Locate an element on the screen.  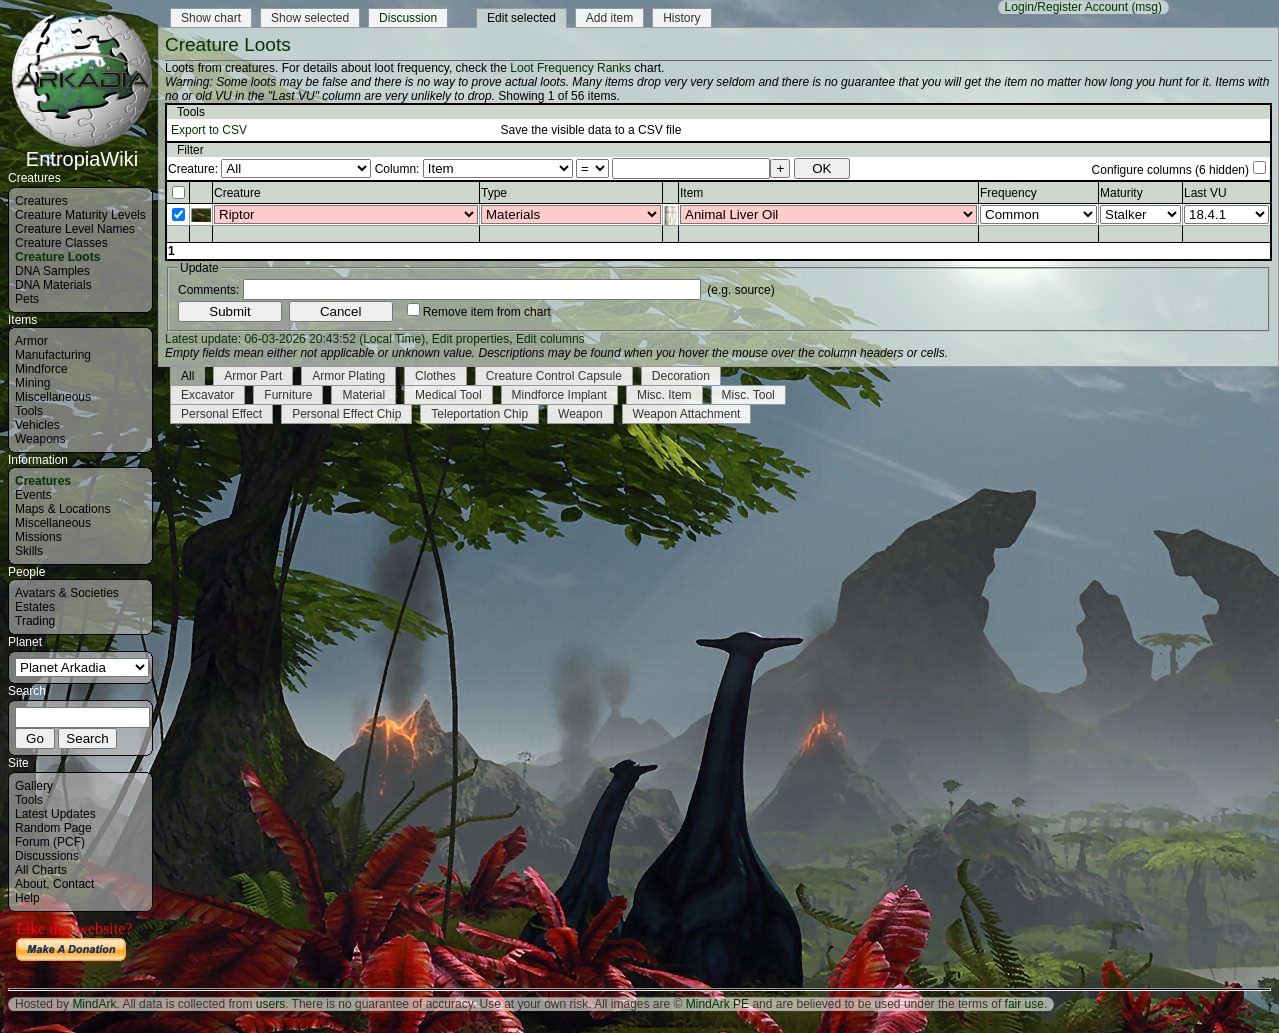
Creatures is located at coordinates (41, 201).